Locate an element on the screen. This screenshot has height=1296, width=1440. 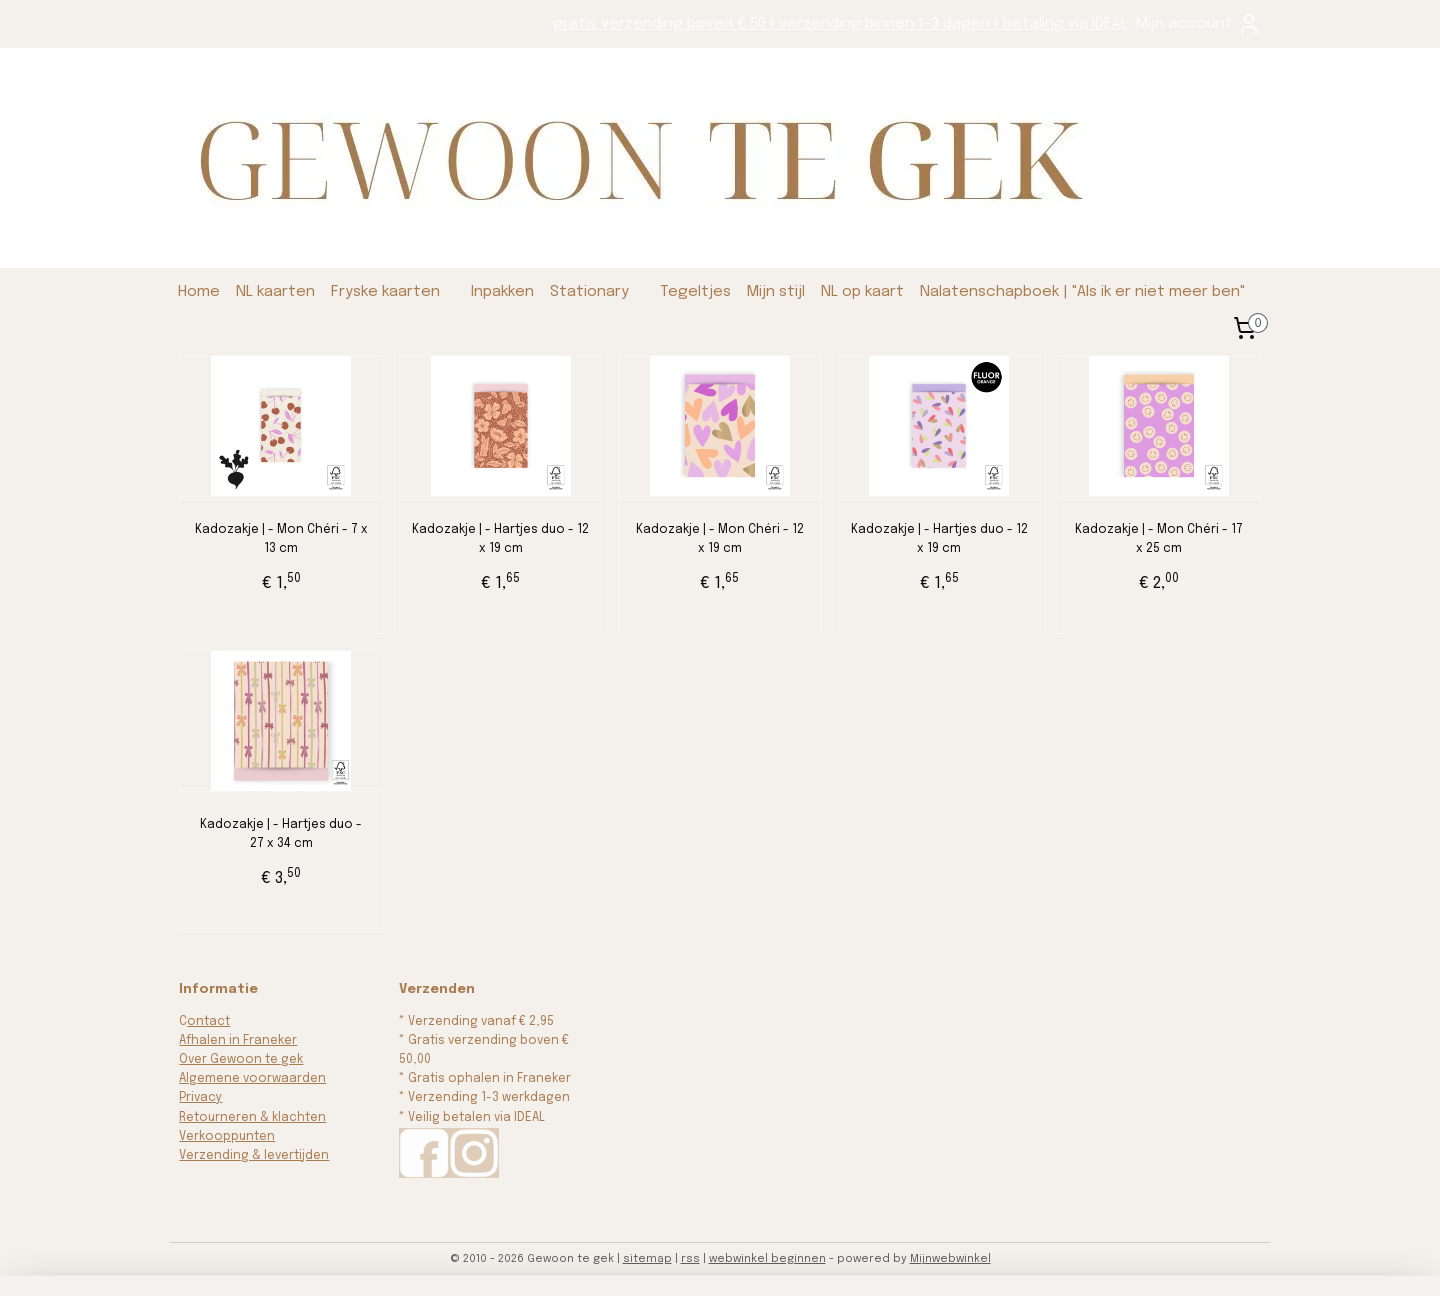
Nalatenschapboek | "Als ik er niet meer ben" is located at coordinates (1083, 292).